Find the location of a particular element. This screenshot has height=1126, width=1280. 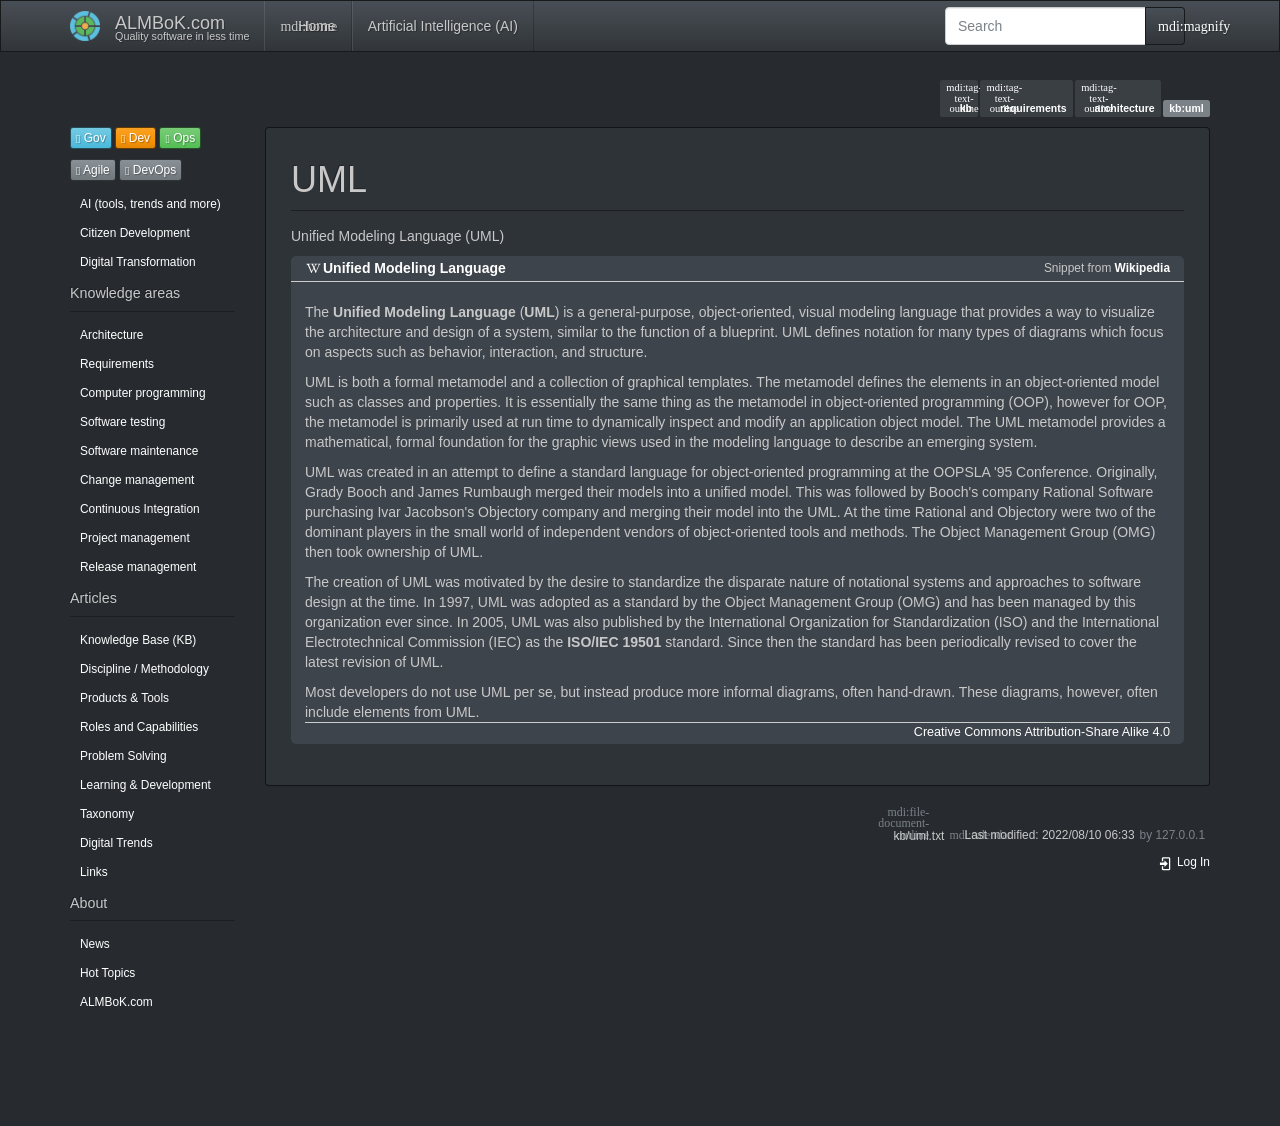

Wikipedia is located at coordinates (1142, 268).